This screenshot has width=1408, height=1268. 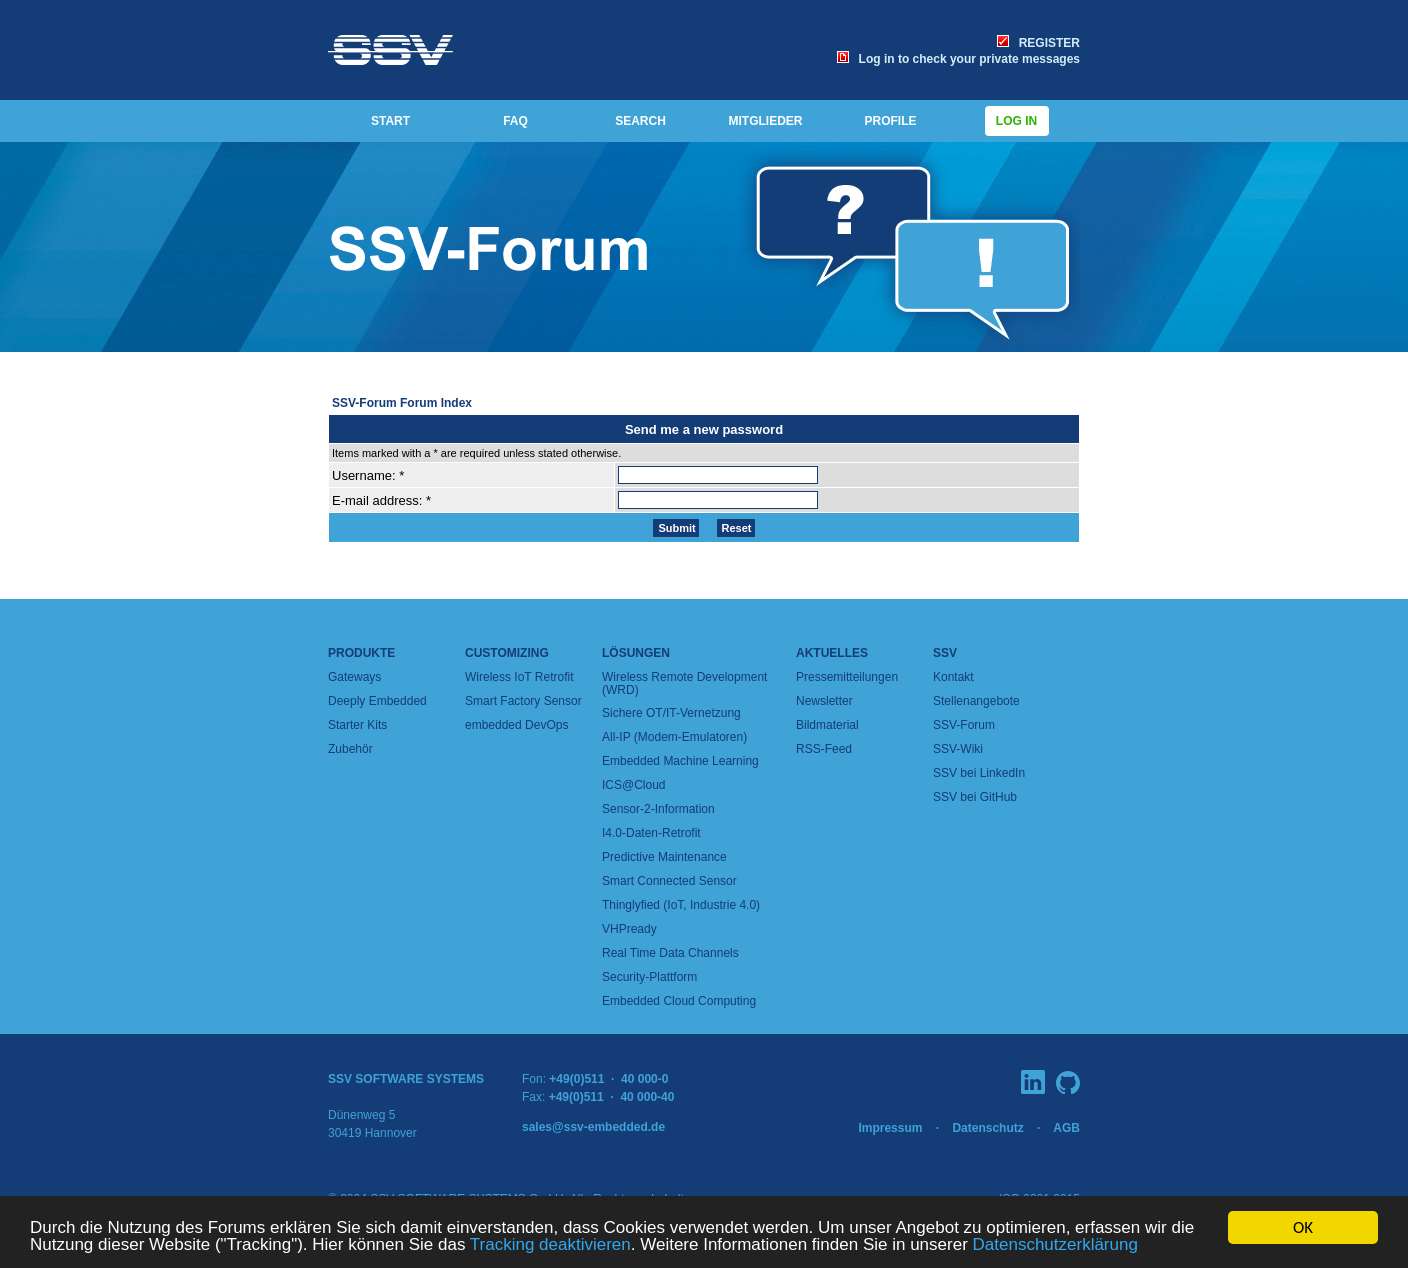 I want to click on PROFILE, so click(x=890, y=121).